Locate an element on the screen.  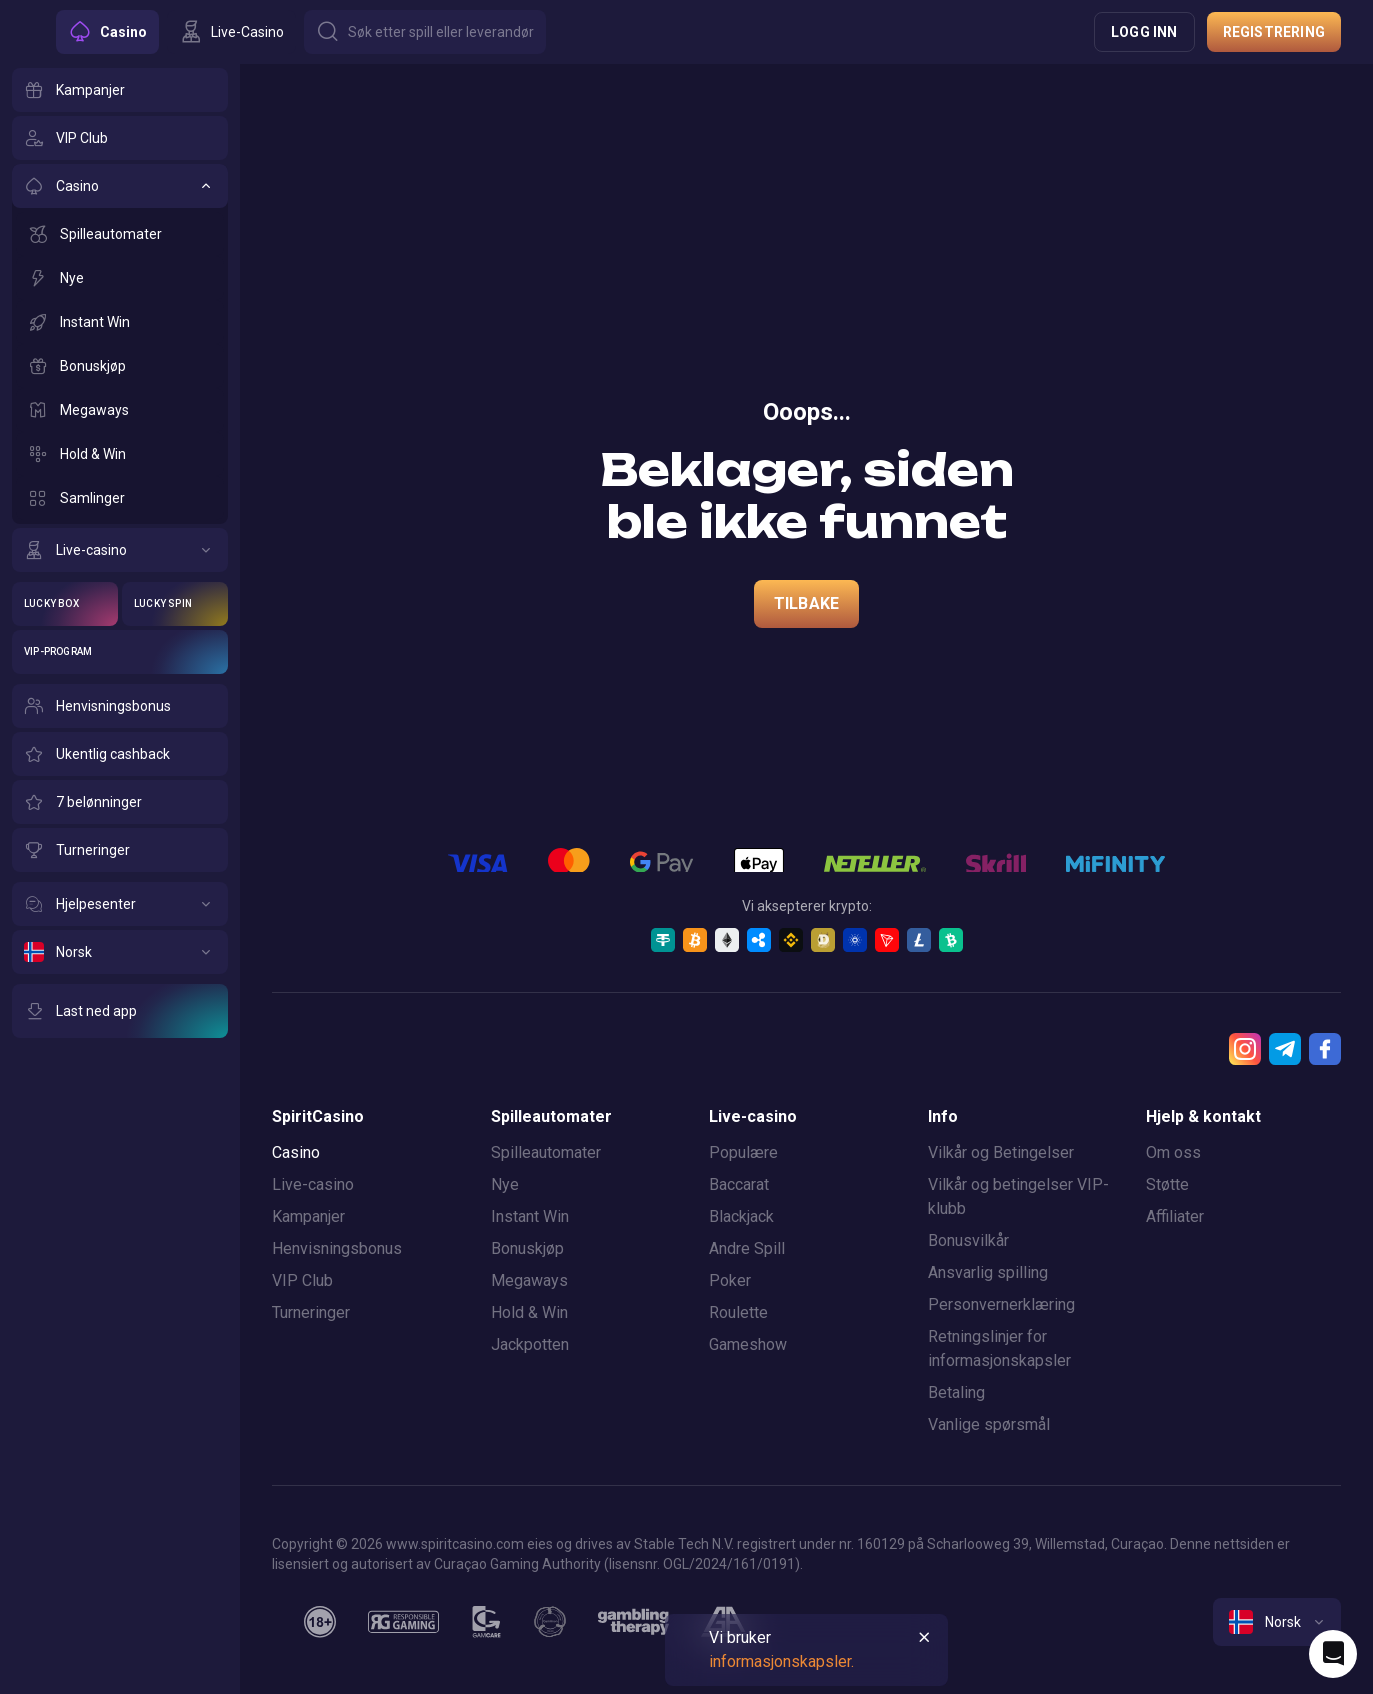
VIP Club is located at coordinates (302, 1280).